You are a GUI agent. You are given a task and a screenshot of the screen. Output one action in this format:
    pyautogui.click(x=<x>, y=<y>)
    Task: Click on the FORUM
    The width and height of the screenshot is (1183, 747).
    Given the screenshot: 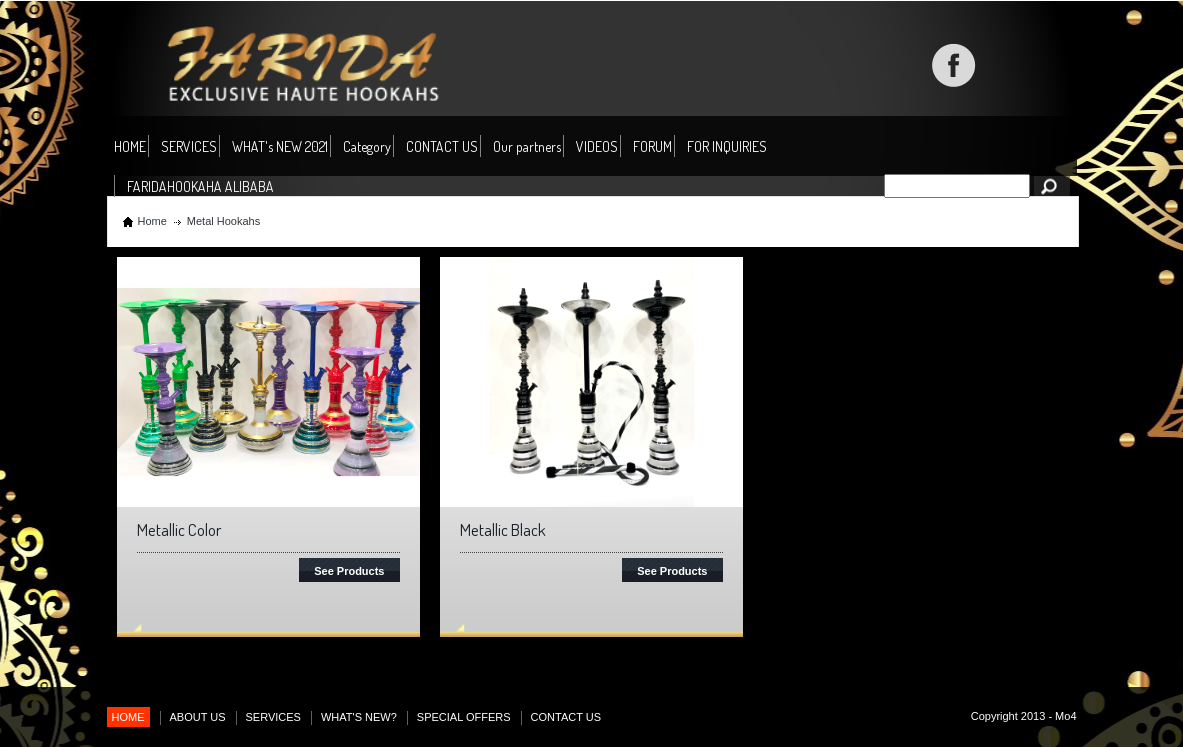 What is the action you would take?
    pyautogui.click(x=652, y=146)
    